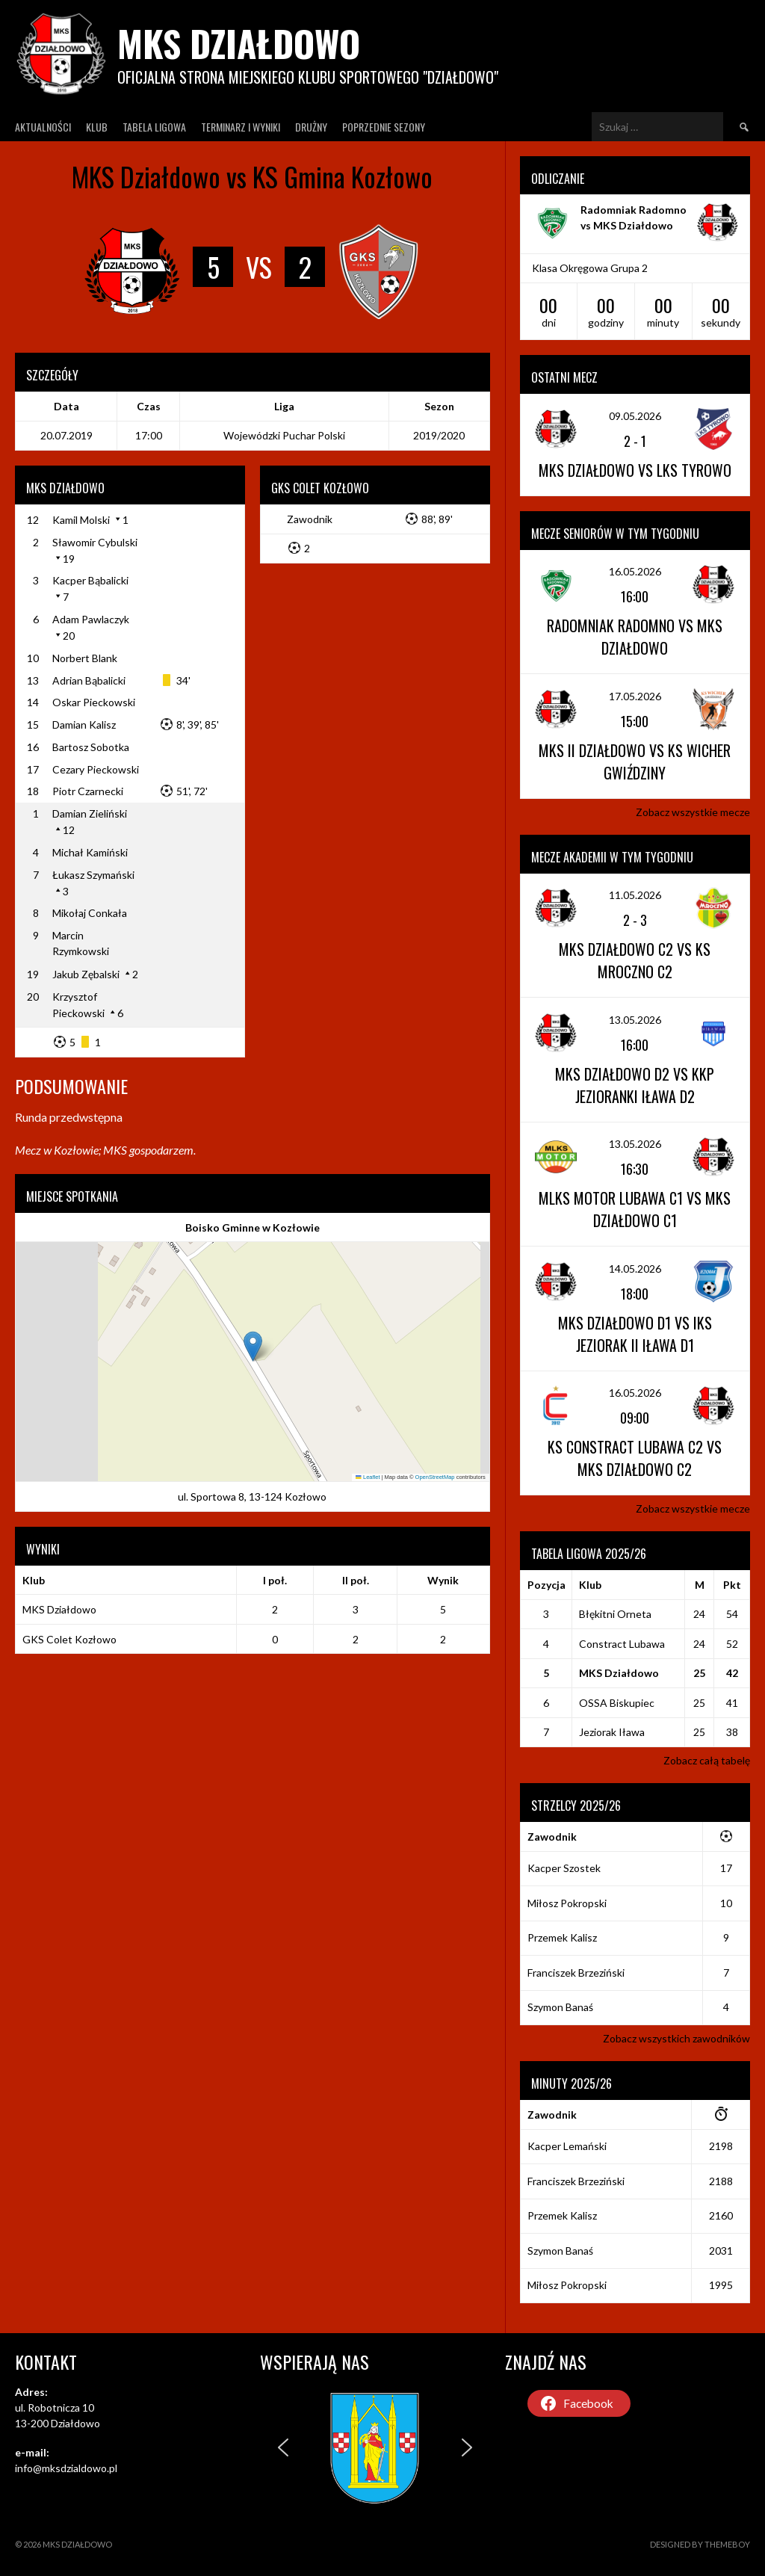 This screenshot has width=765, height=2576. Describe the element at coordinates (435, 1477) in the screenshot. I see `OpenStreetMap` at that location.